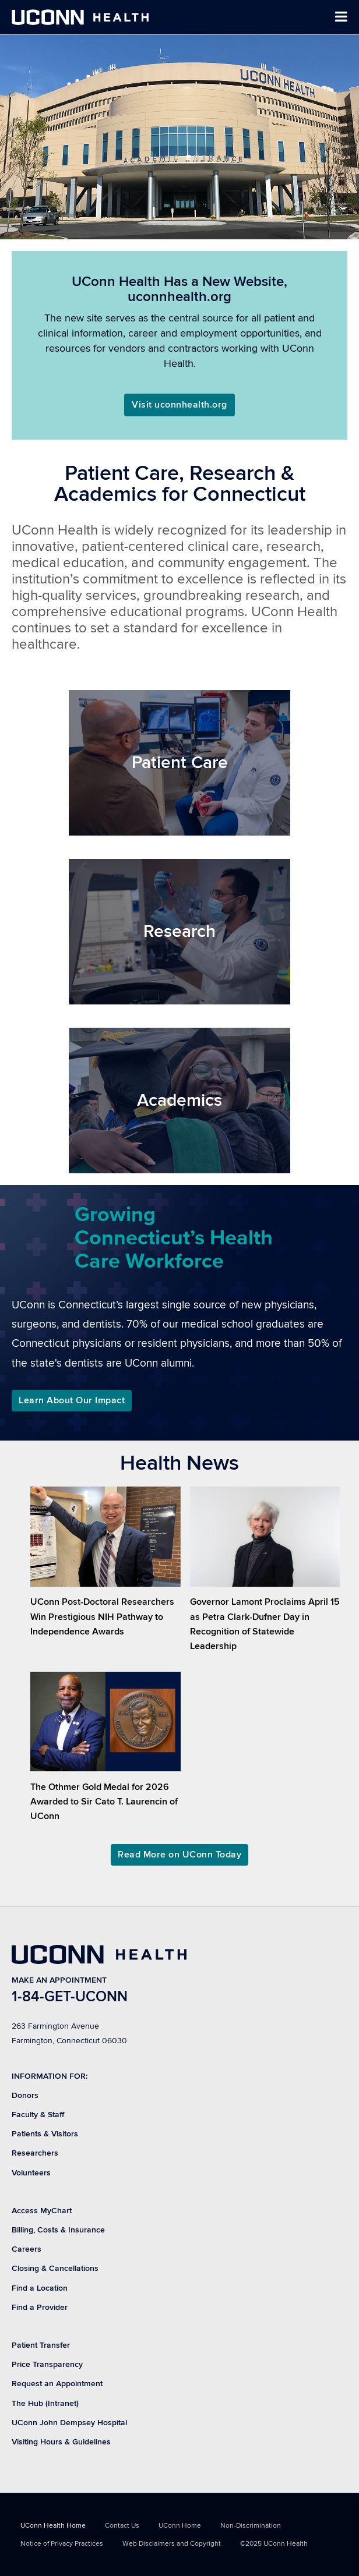 This screenshot has height=2576, width=359. Describe the element at coordinates (70, 1997) in the screenshot. I see `1-84-GET-UCONN` at that location.